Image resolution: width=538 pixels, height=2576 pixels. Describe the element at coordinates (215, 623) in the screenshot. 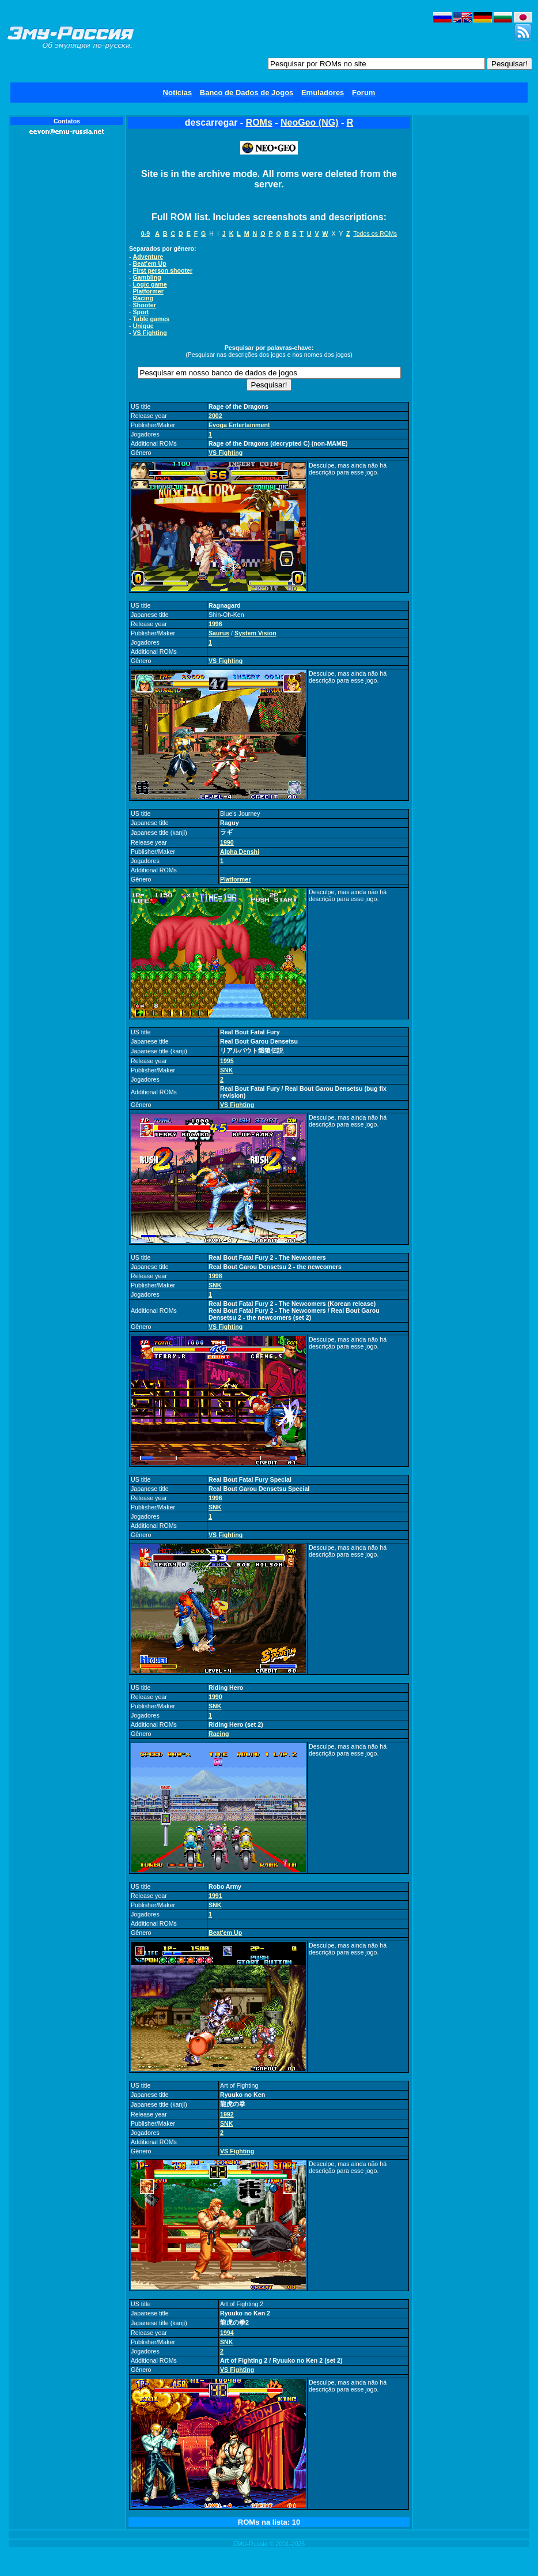

I see `1996` at that location.